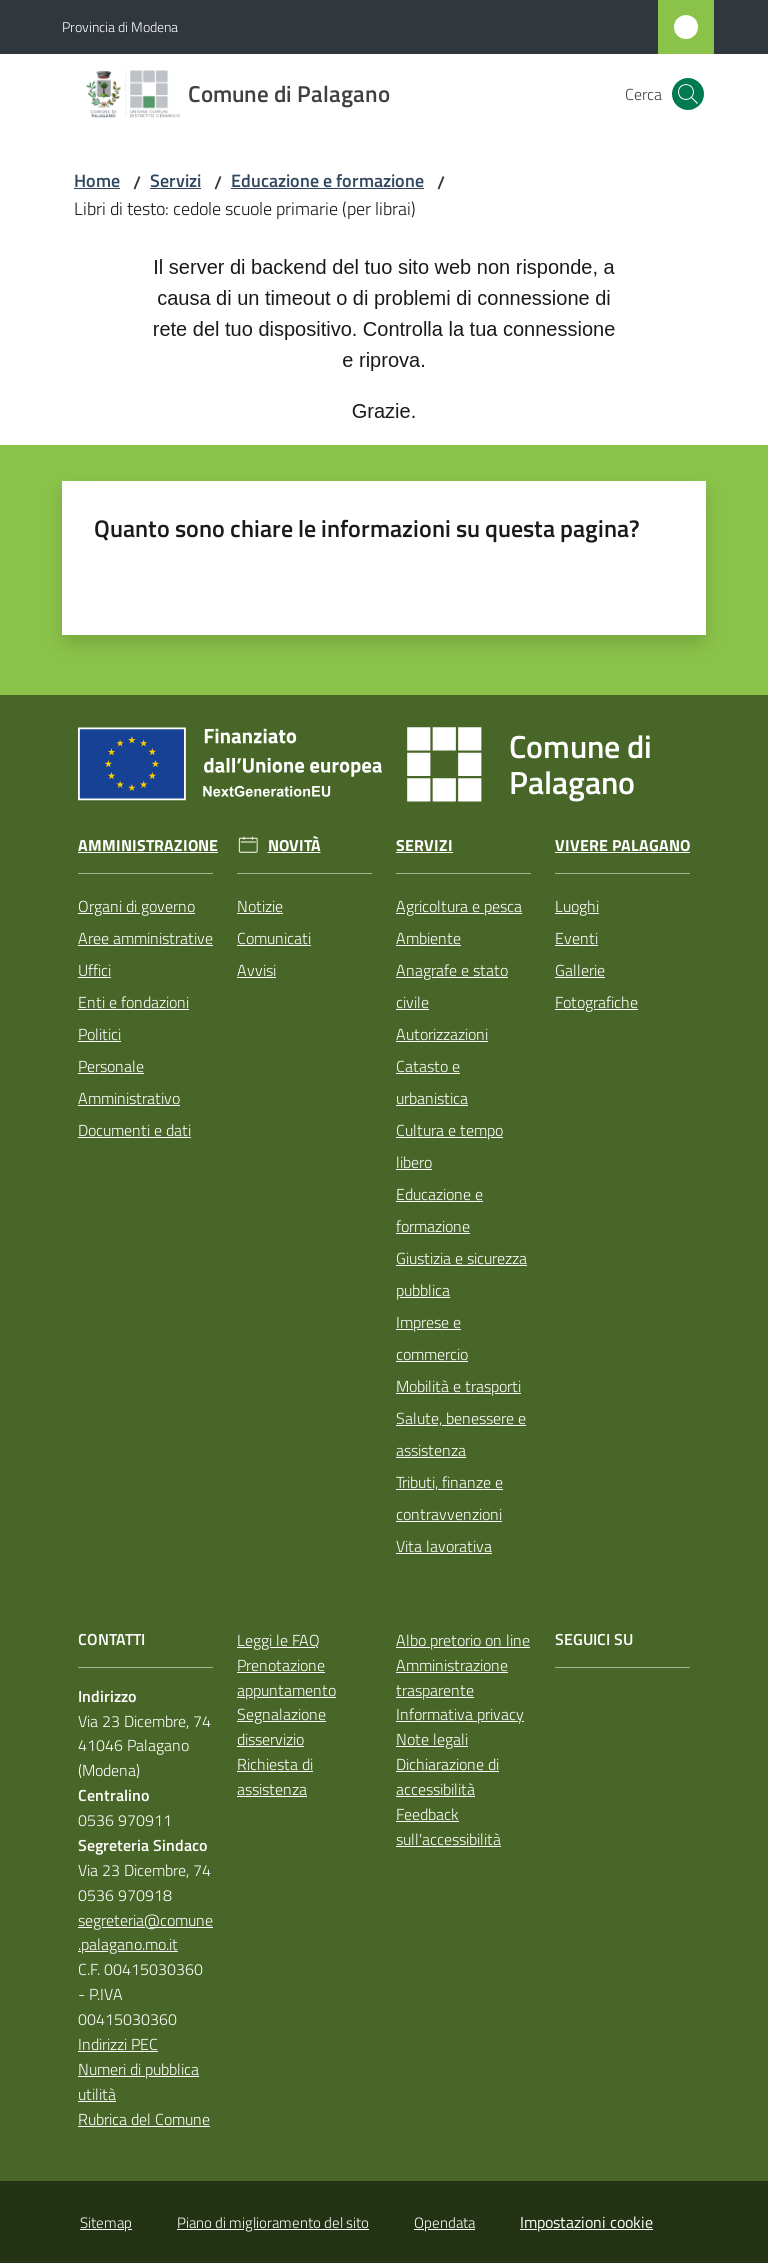  I want to click on Rubrica del Comune, so click(144, 2119).